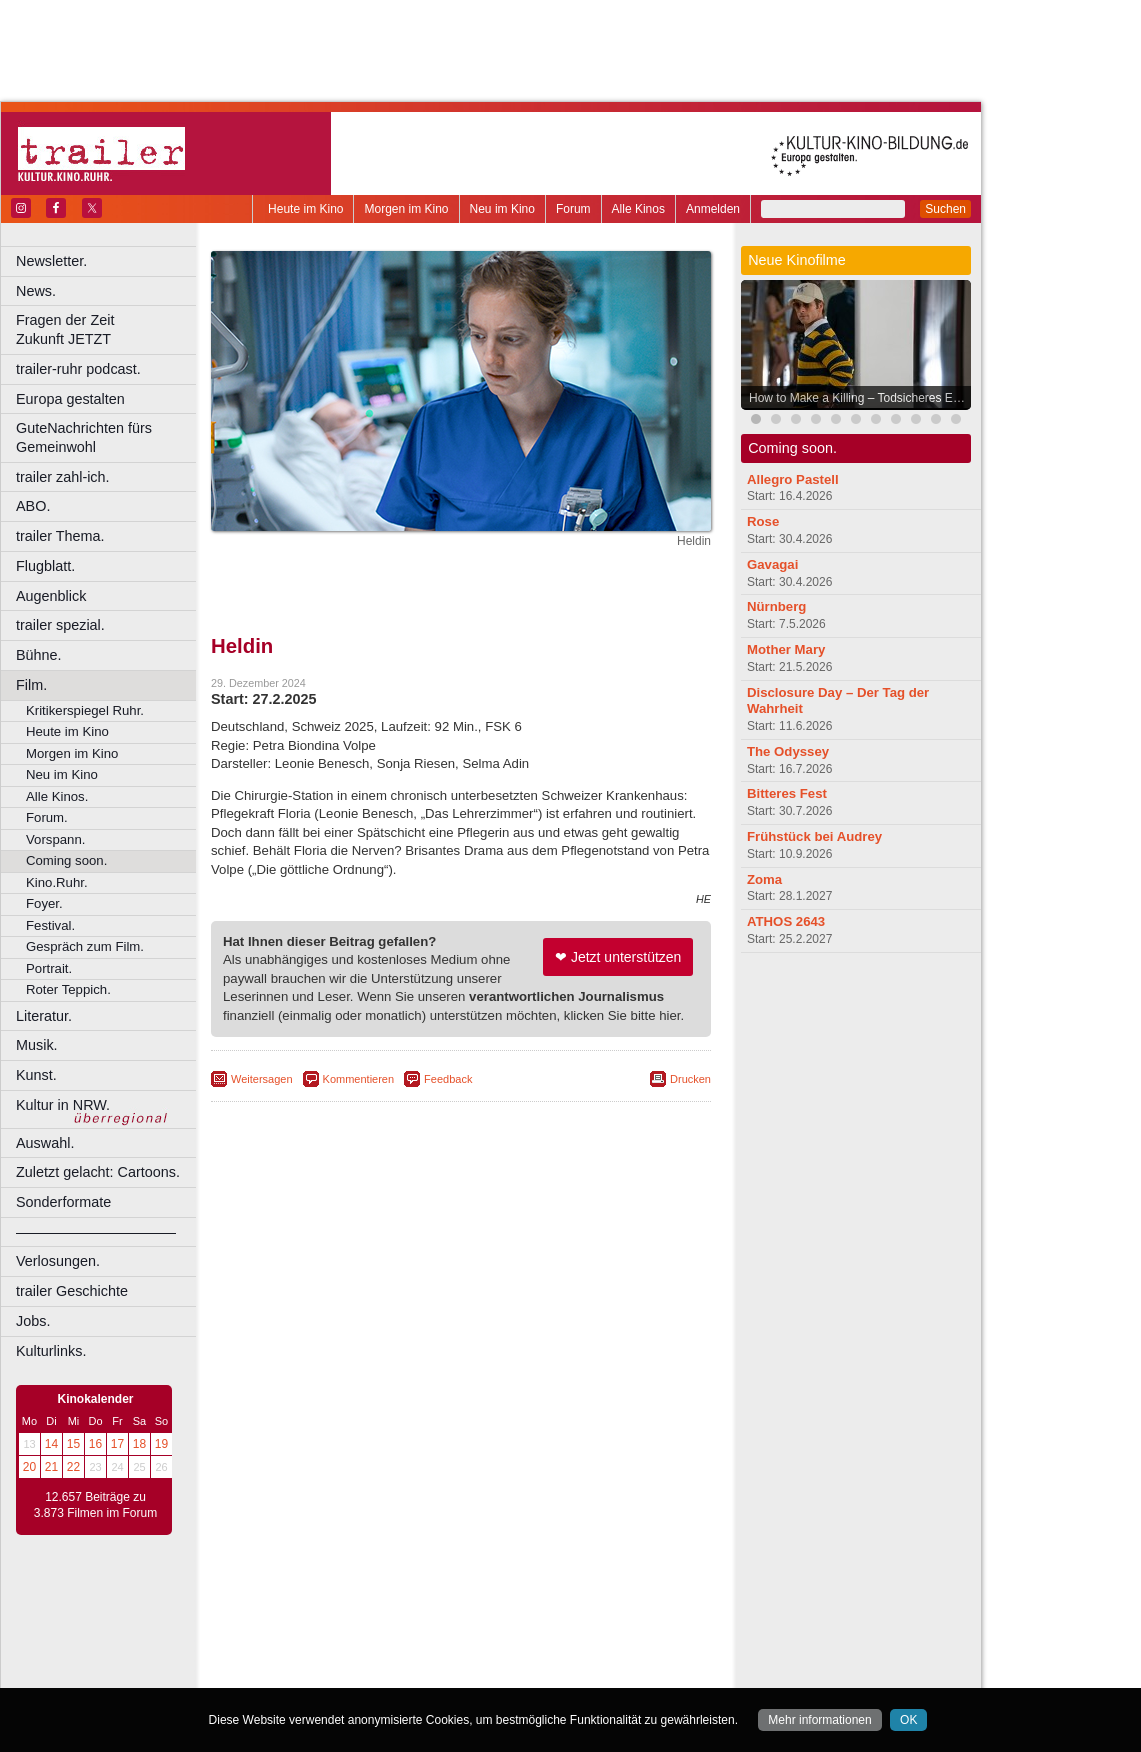 The image size is (1141, 1752). I want to click on trailer spezial., so click(60, 625).